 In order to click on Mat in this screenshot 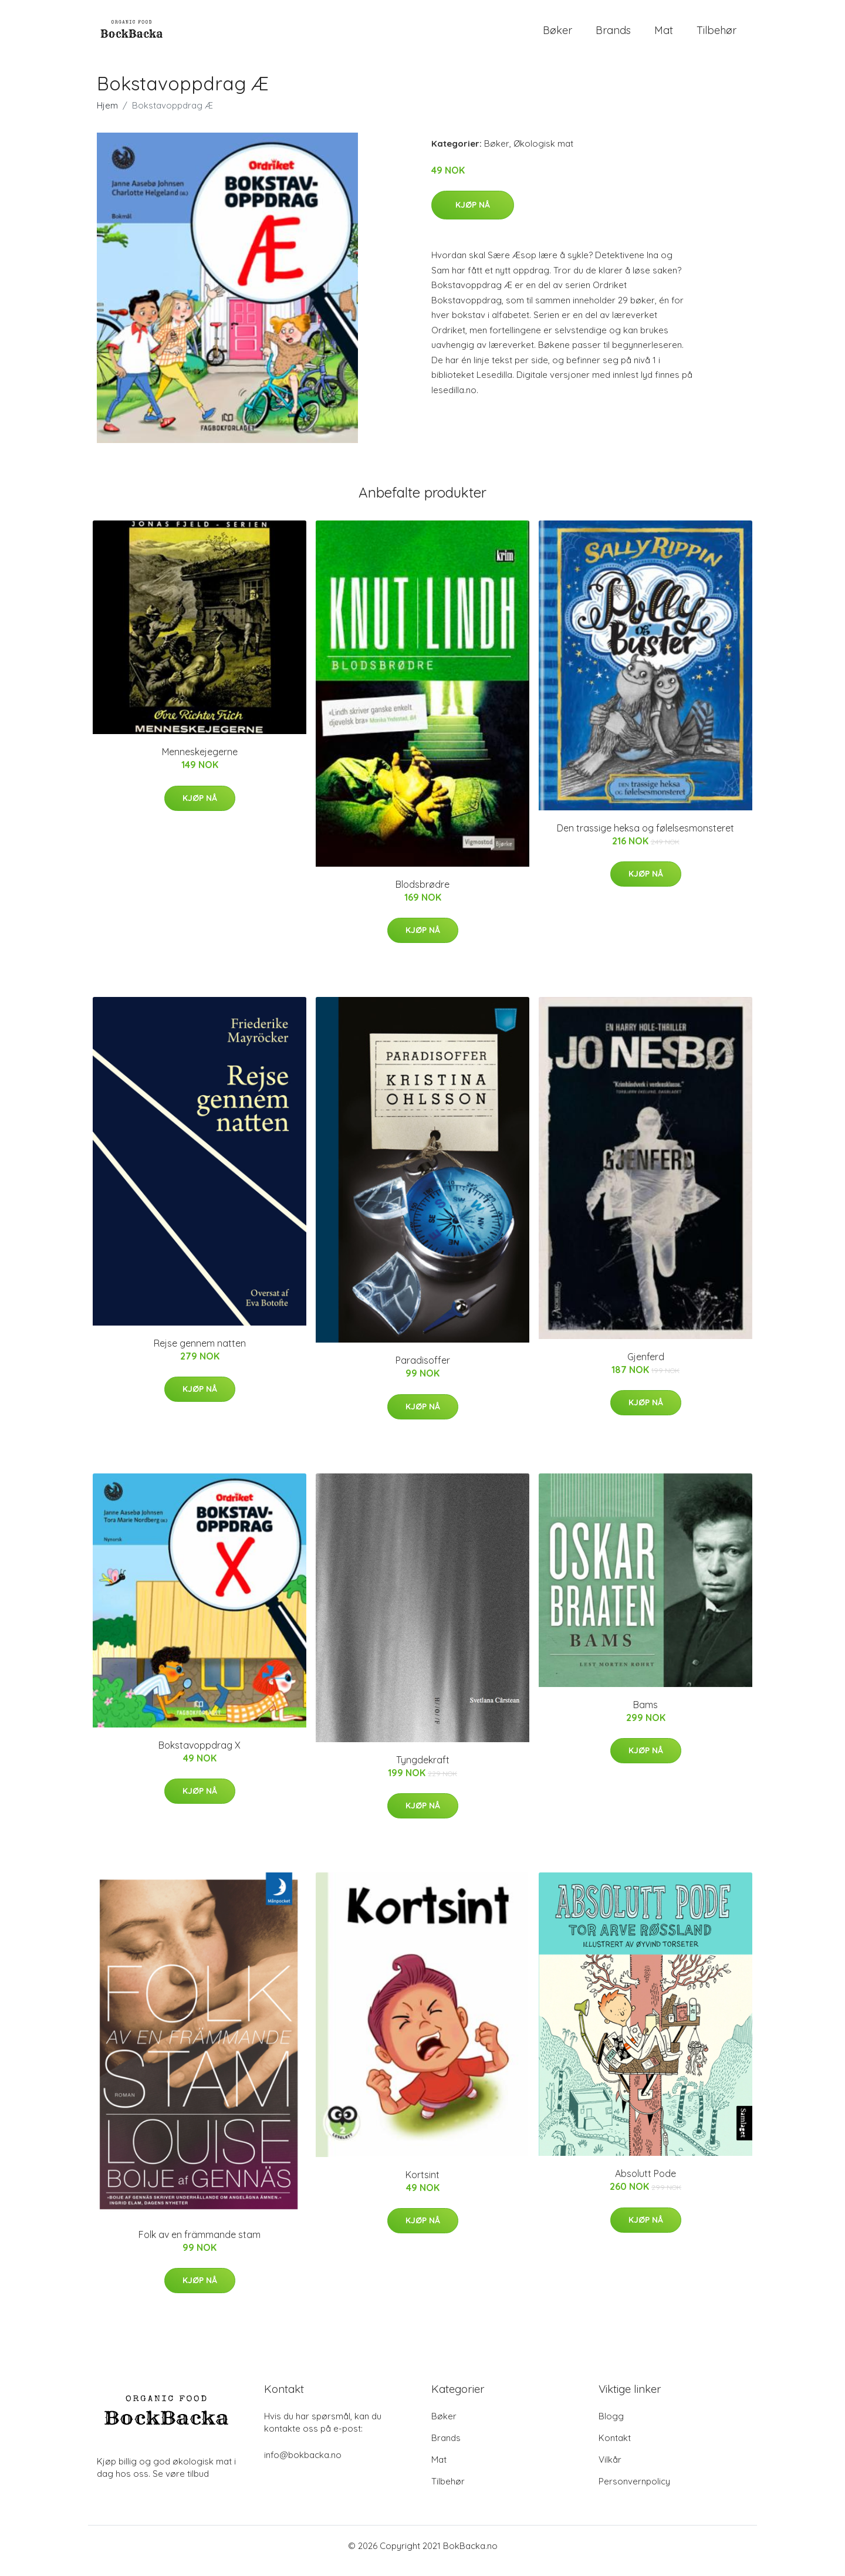, I will do `click(663, 35)`.